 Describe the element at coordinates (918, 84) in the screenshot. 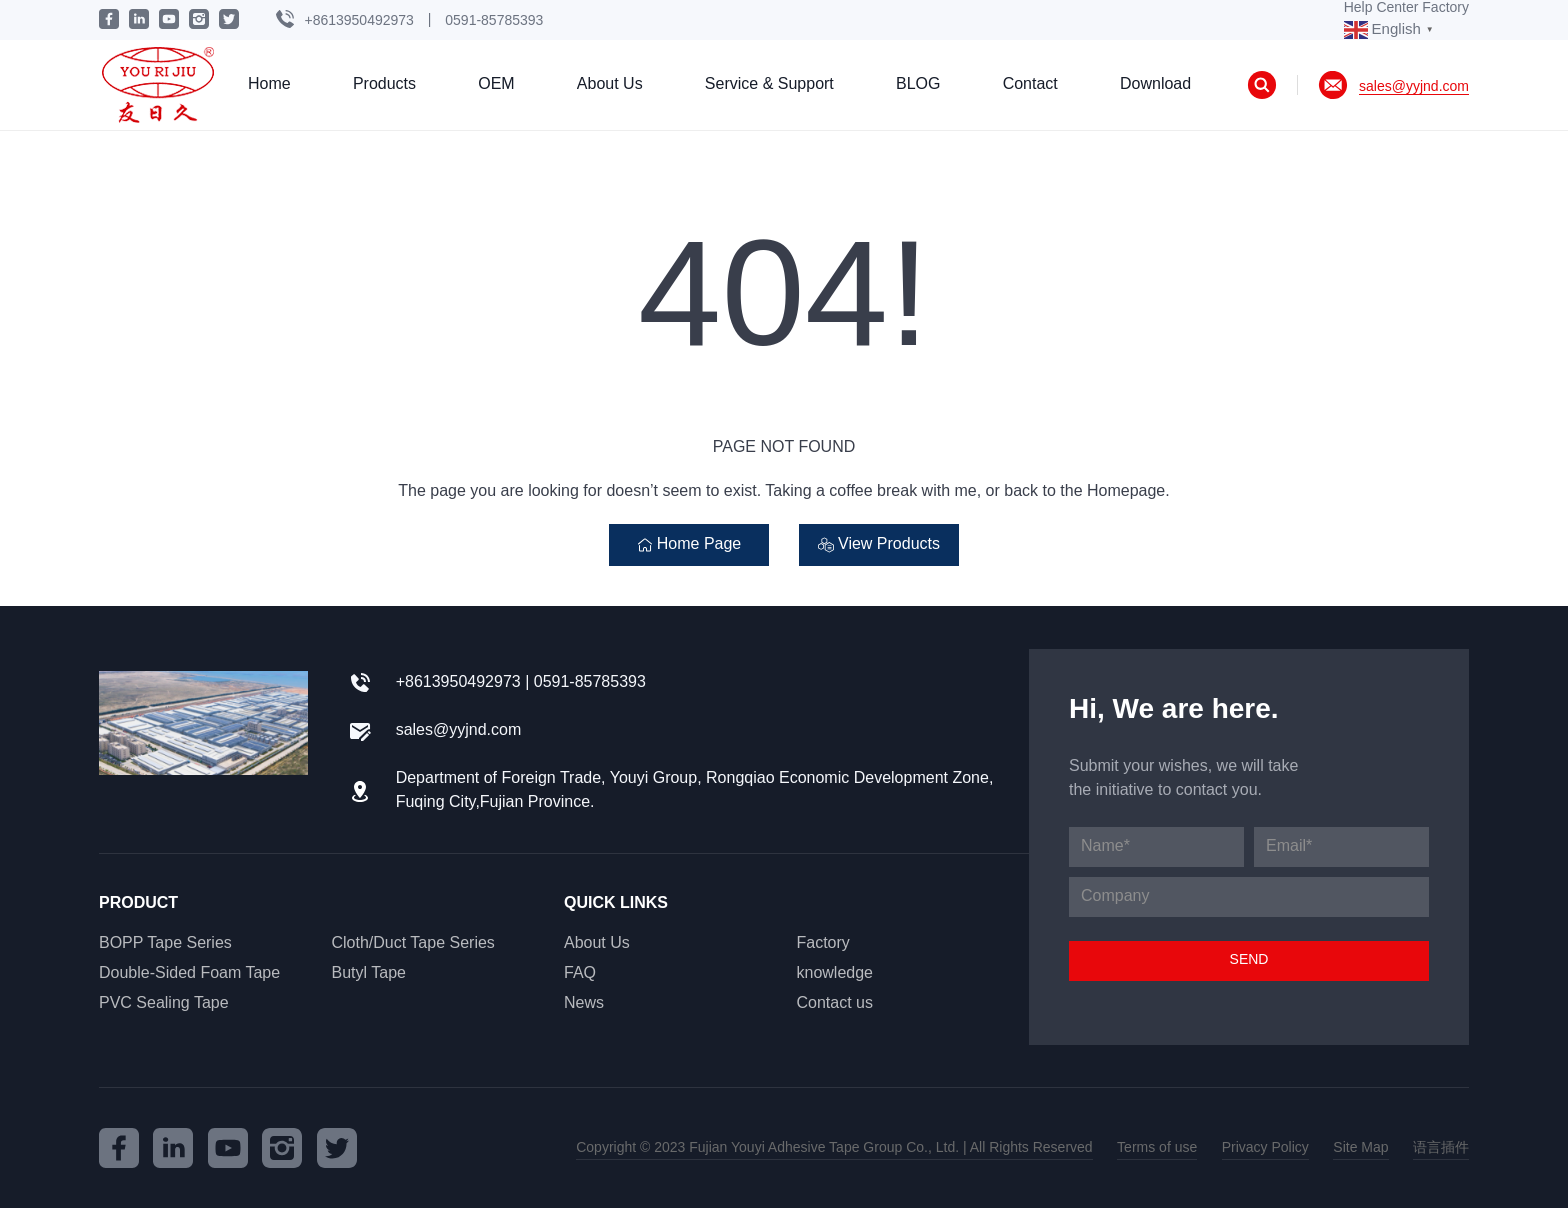

I see `BLOG` at that location.